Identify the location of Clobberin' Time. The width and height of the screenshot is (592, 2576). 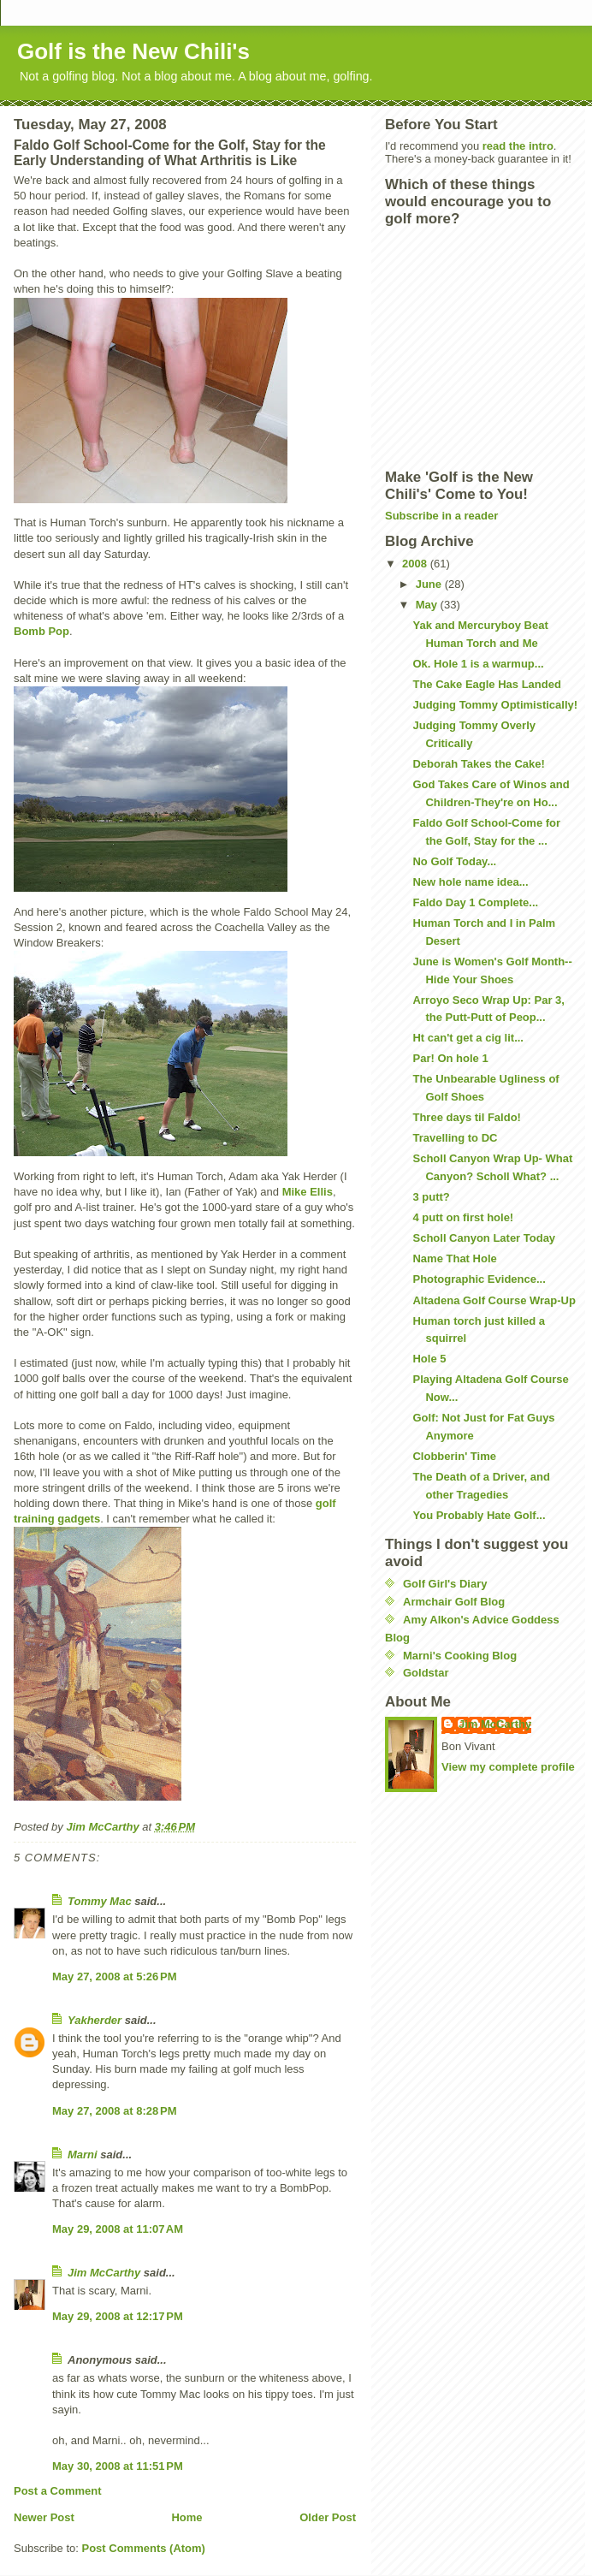
(453, 1456).